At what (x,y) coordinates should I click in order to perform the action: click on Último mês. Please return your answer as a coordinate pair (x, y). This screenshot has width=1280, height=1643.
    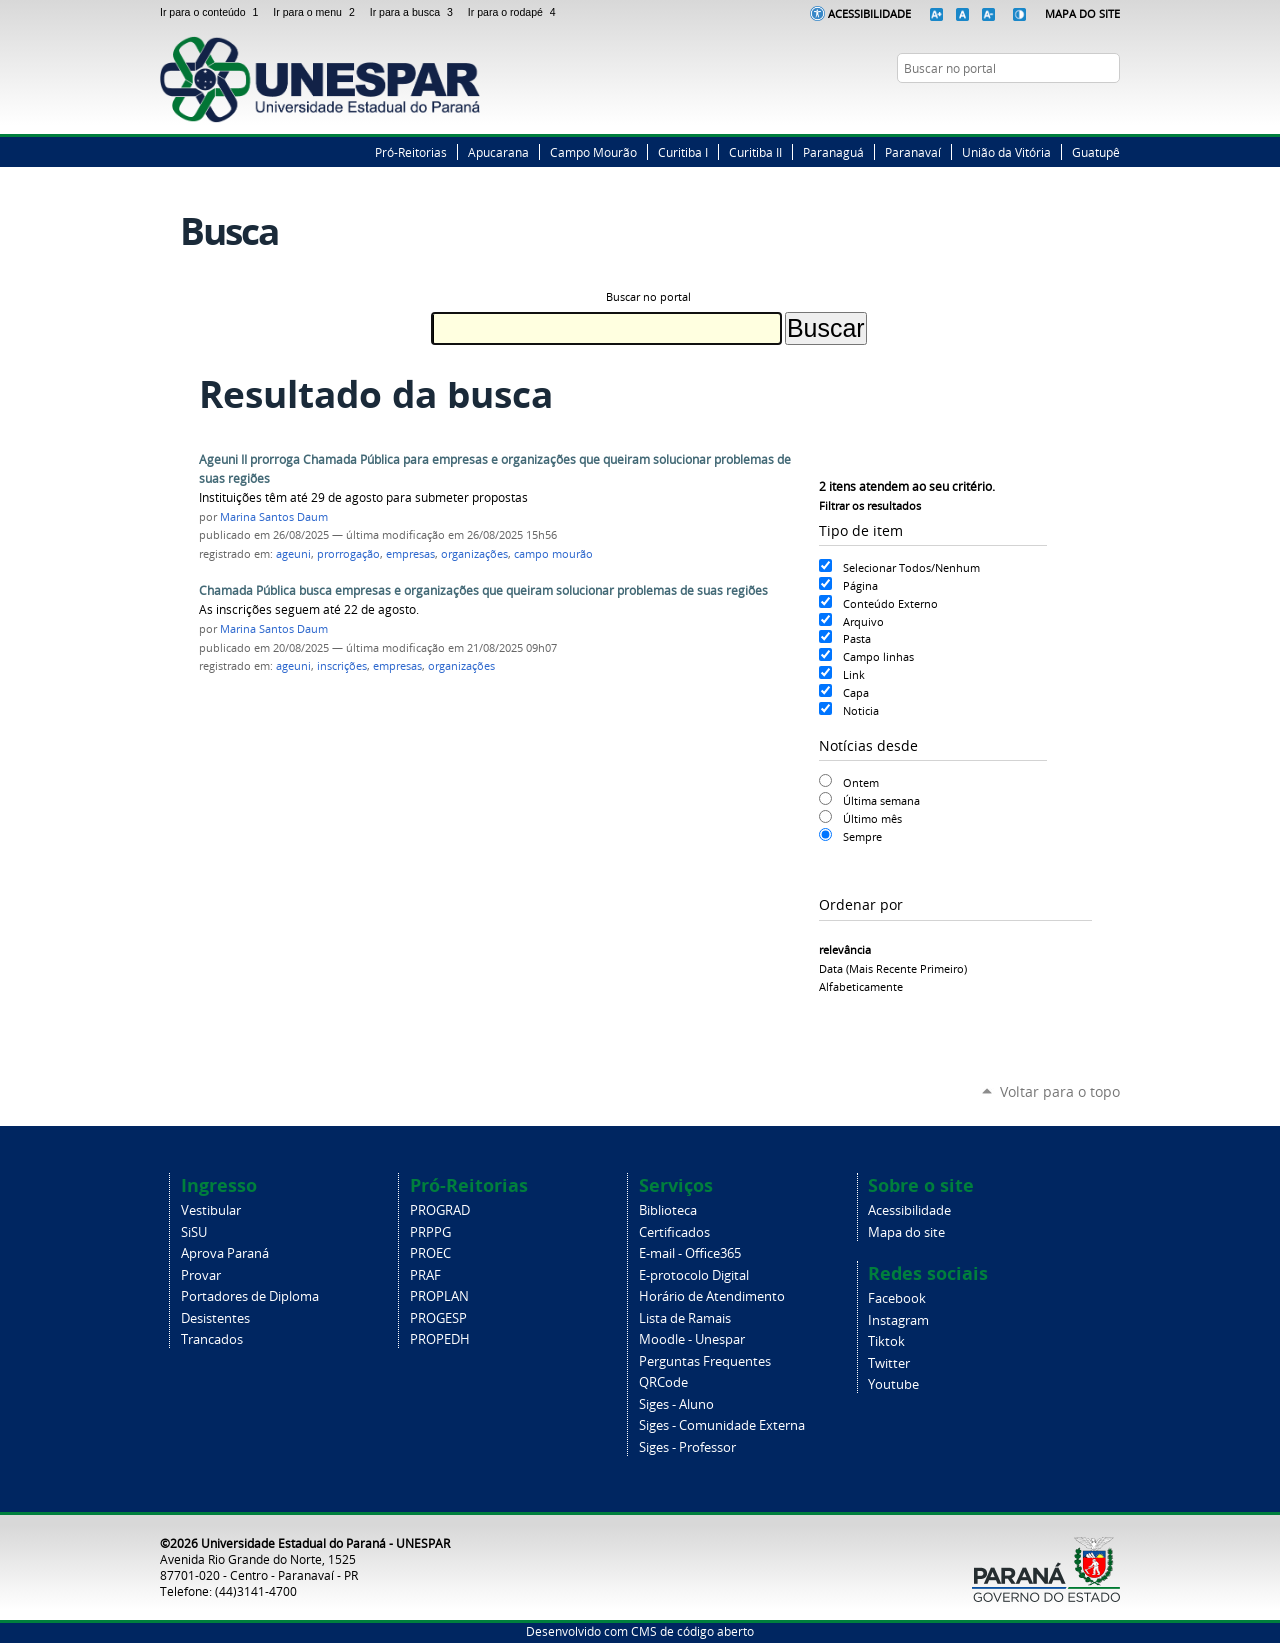
    Looking at the image, I should click on (872, 818).